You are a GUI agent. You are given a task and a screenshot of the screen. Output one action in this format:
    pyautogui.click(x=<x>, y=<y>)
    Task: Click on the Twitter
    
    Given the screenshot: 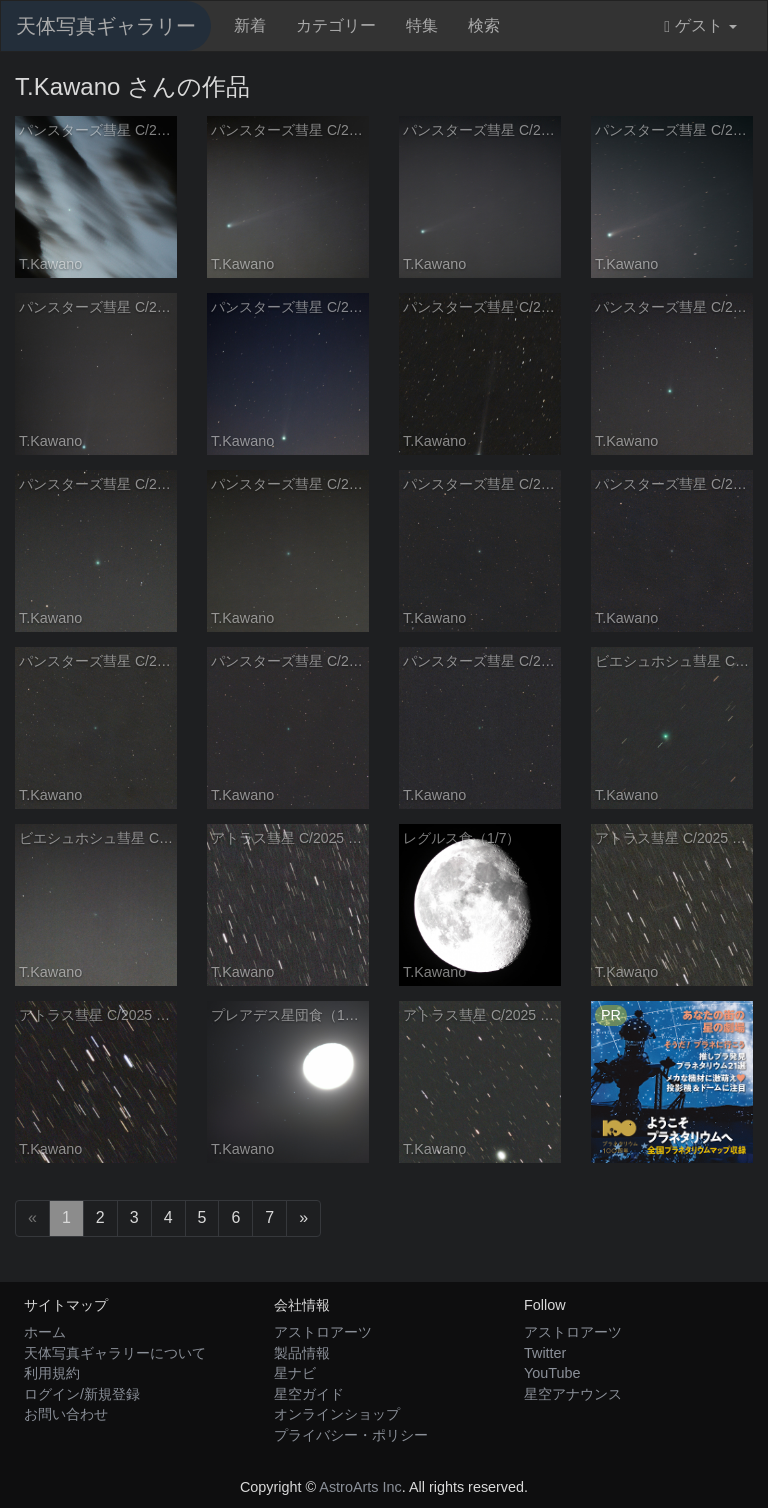 What is the action you would take?
    pyautogui.click(x=545, y=1353)
    